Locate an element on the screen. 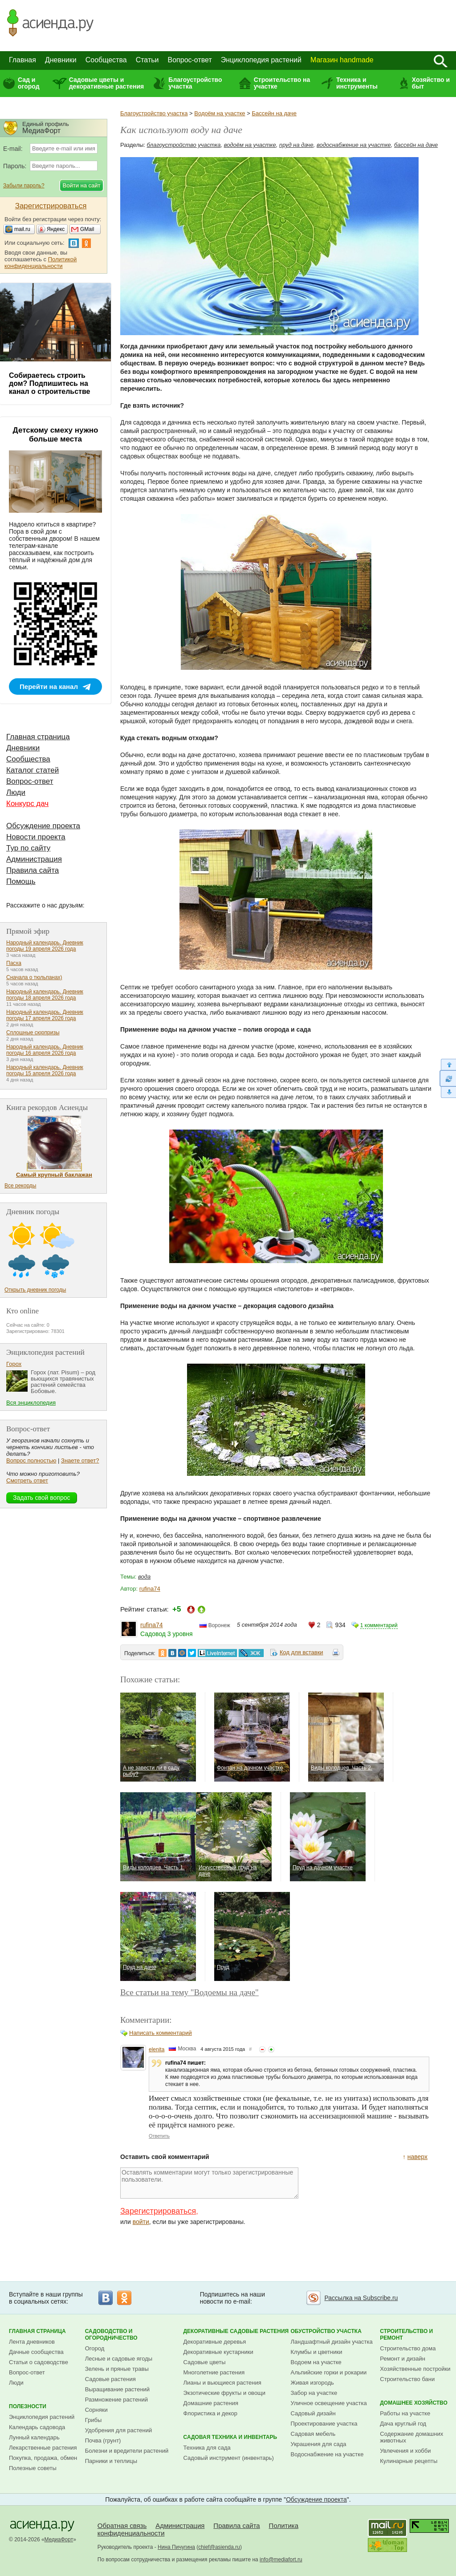 Image resolution: width=456 pixels, height=2576 pixels. Строительство на участке is located at coordinates (282, 83).